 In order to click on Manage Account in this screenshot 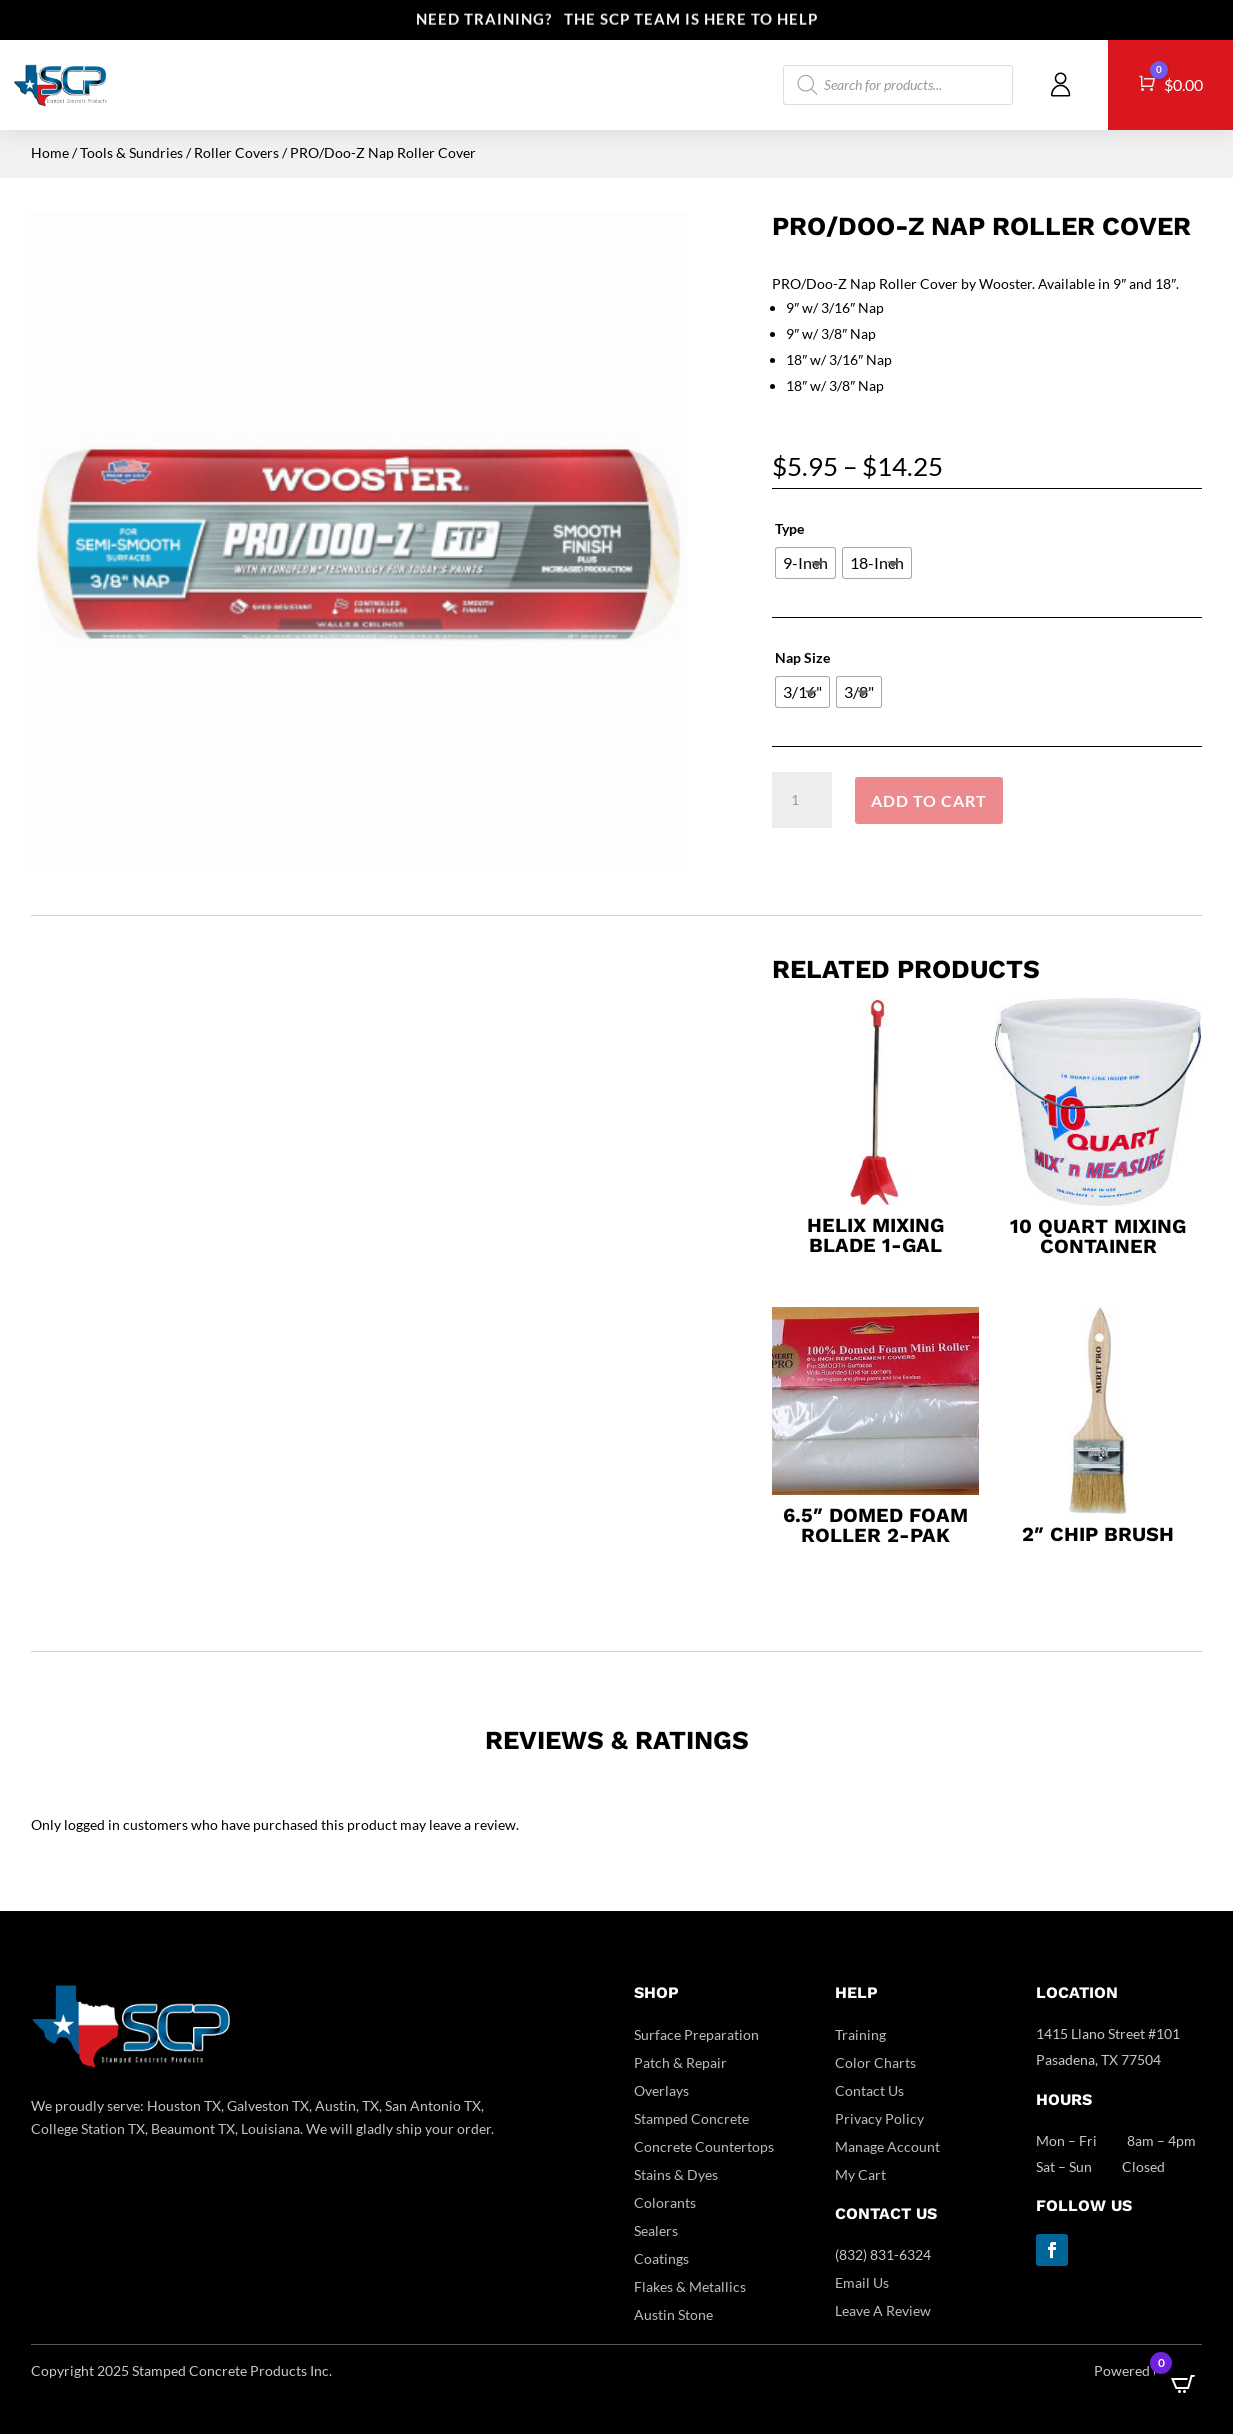, I will do `click(887, 2146)`.